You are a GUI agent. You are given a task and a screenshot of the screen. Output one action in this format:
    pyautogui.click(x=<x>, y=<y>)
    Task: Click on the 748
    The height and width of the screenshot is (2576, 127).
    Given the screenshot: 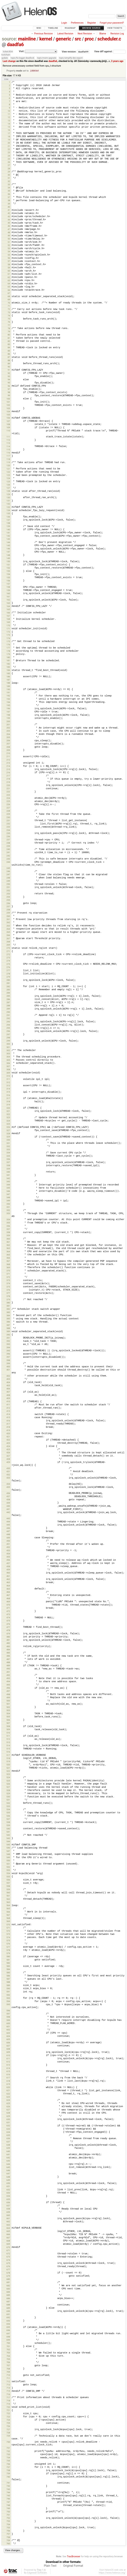 What is the action you would take?
    pyautogui.click(x=8, y=2505)
    